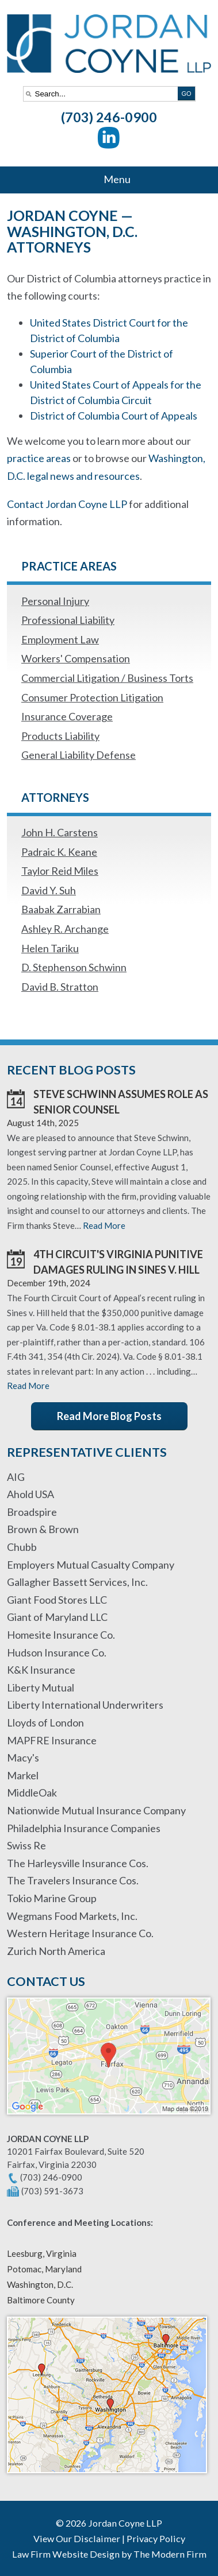  Describe the element at coordinates (92, 697) in the screenshot. I see `Consumer Protection Litigation` at that location.